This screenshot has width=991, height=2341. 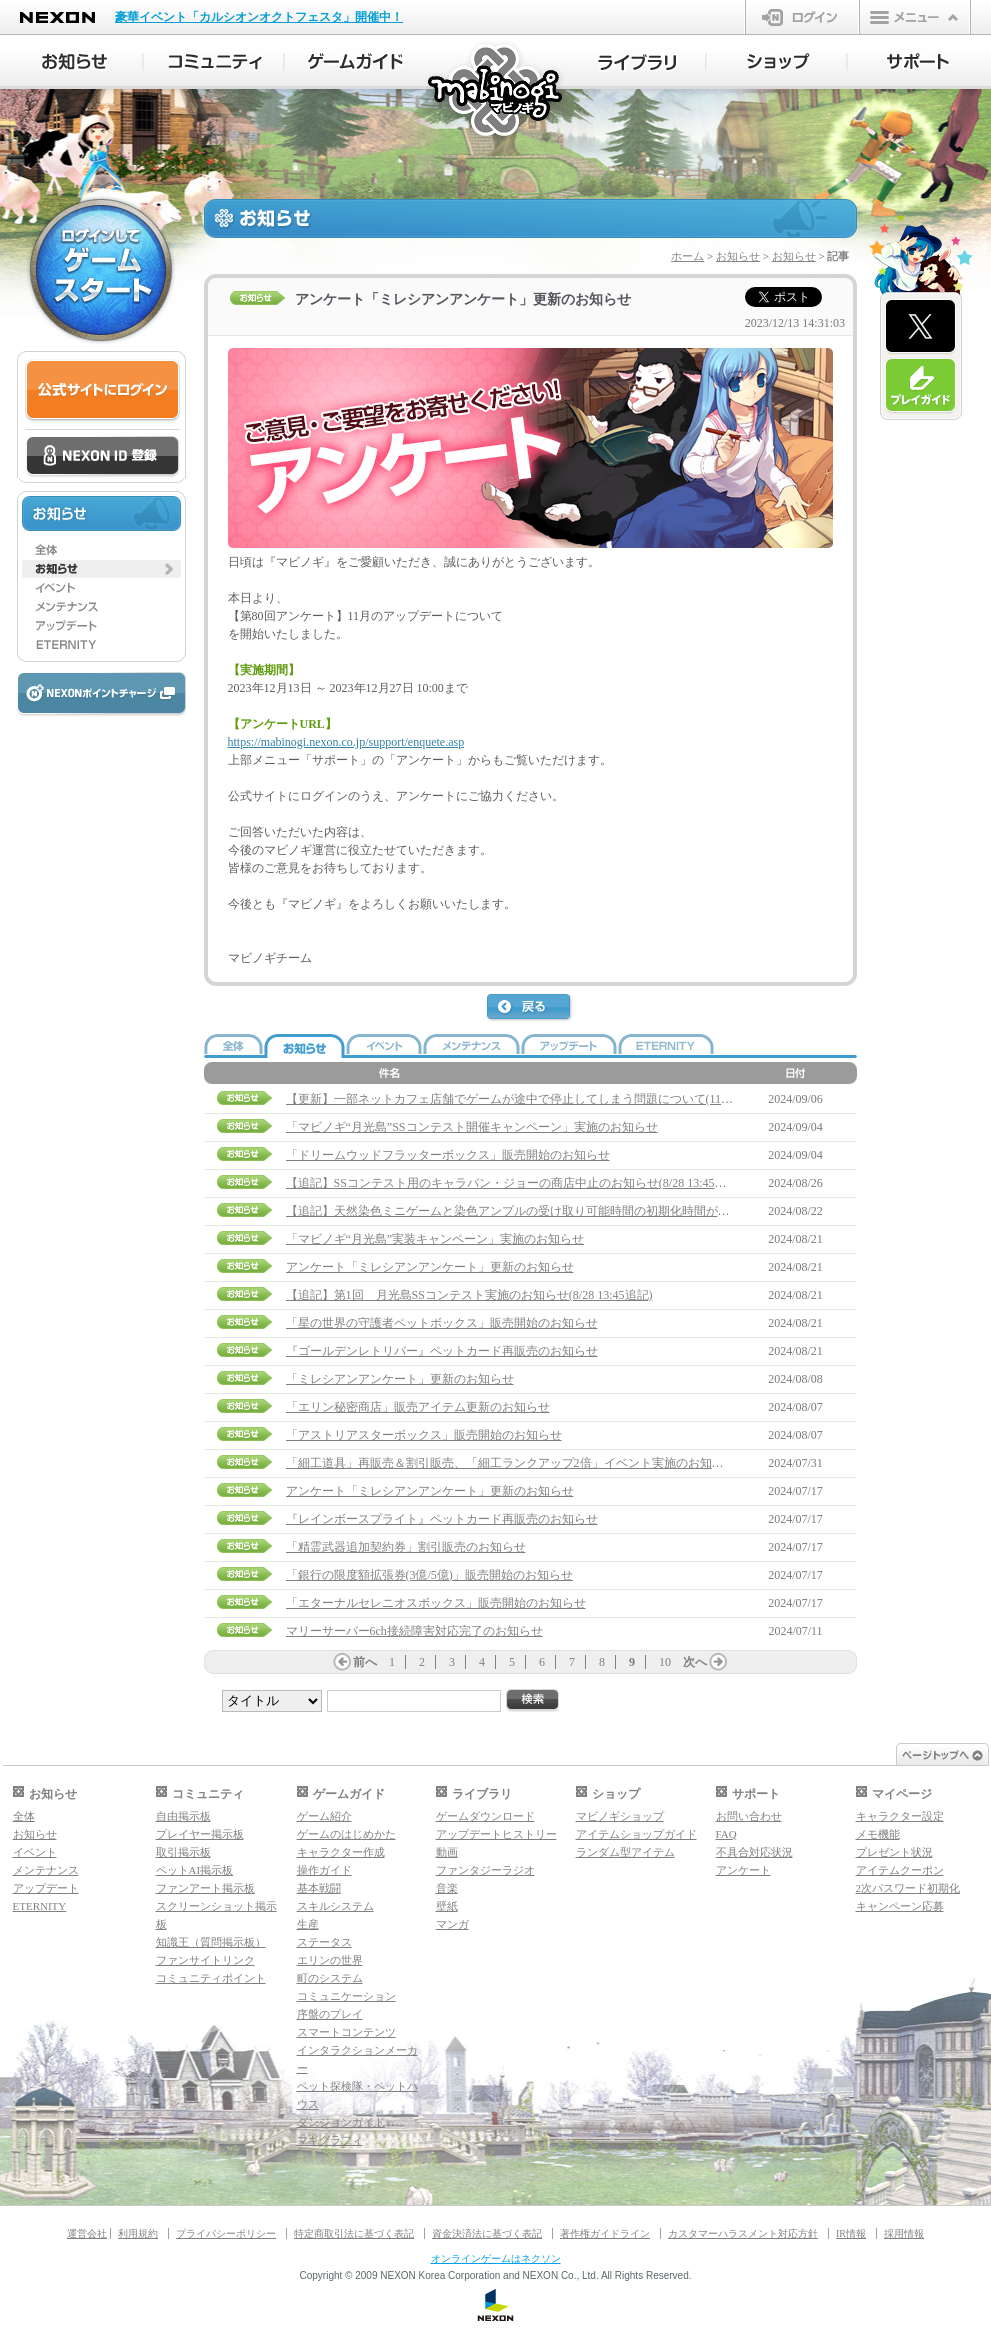 I want to click on ログイン, so click(x=802, y=17).